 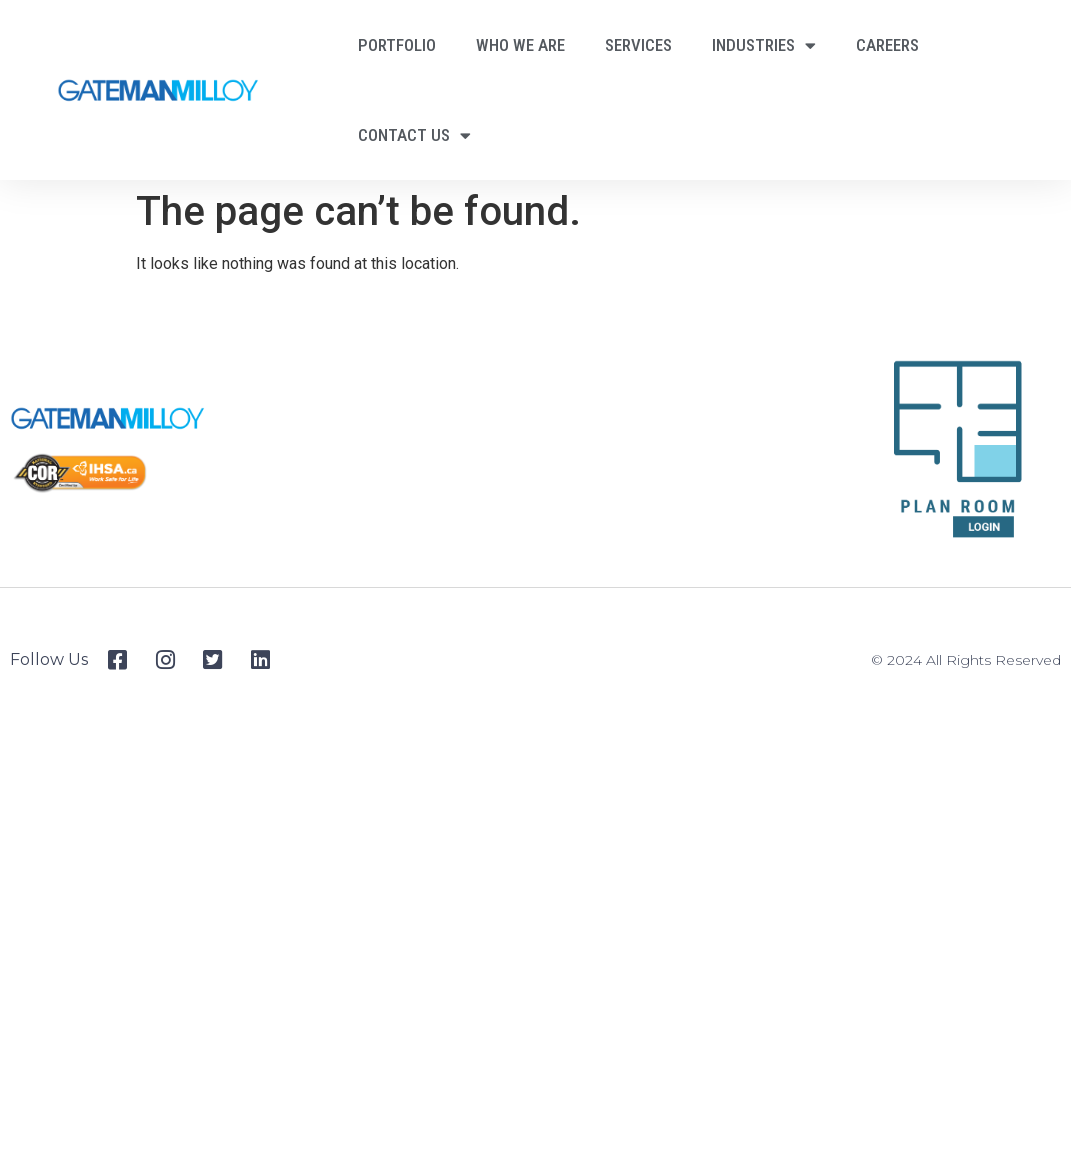 What do you see at coordinates (397, 45) in the screenshot?
I see `Portfolio` at bounding box center [397, 45].